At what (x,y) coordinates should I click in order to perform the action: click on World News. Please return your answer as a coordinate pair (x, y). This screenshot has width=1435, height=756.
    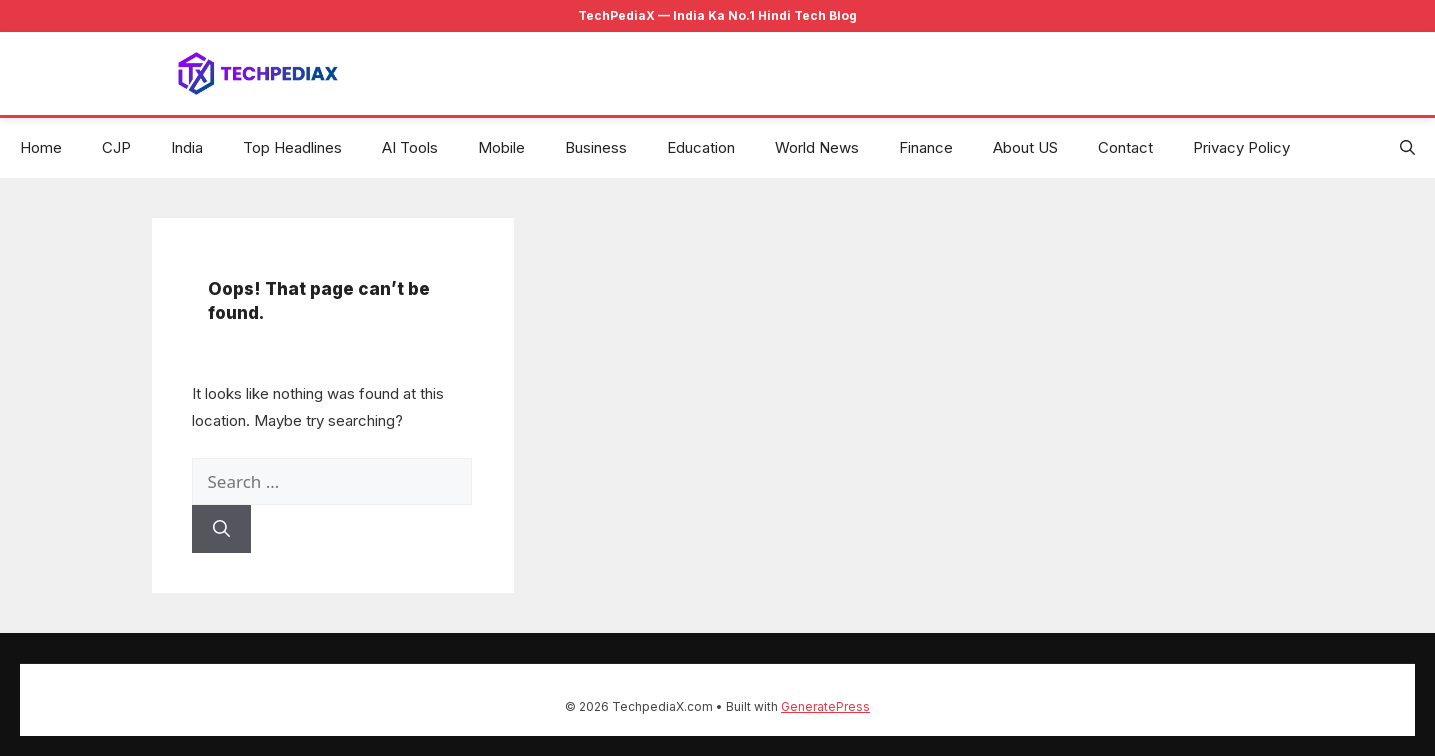
    Looking at the image, I should click on (817, 147).